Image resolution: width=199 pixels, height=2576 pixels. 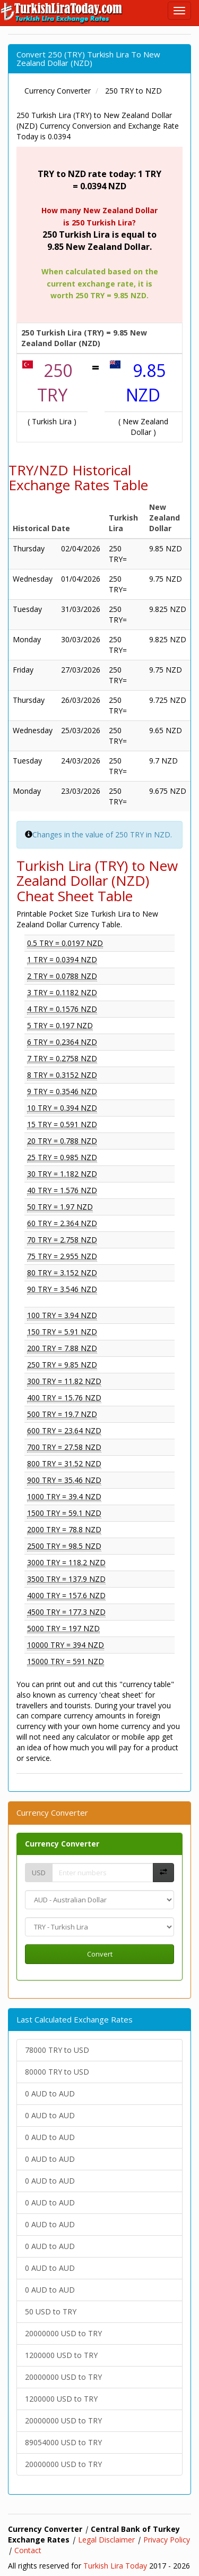 I want to click on 1200000 USD to TRY, so click(x=61, y=2355).